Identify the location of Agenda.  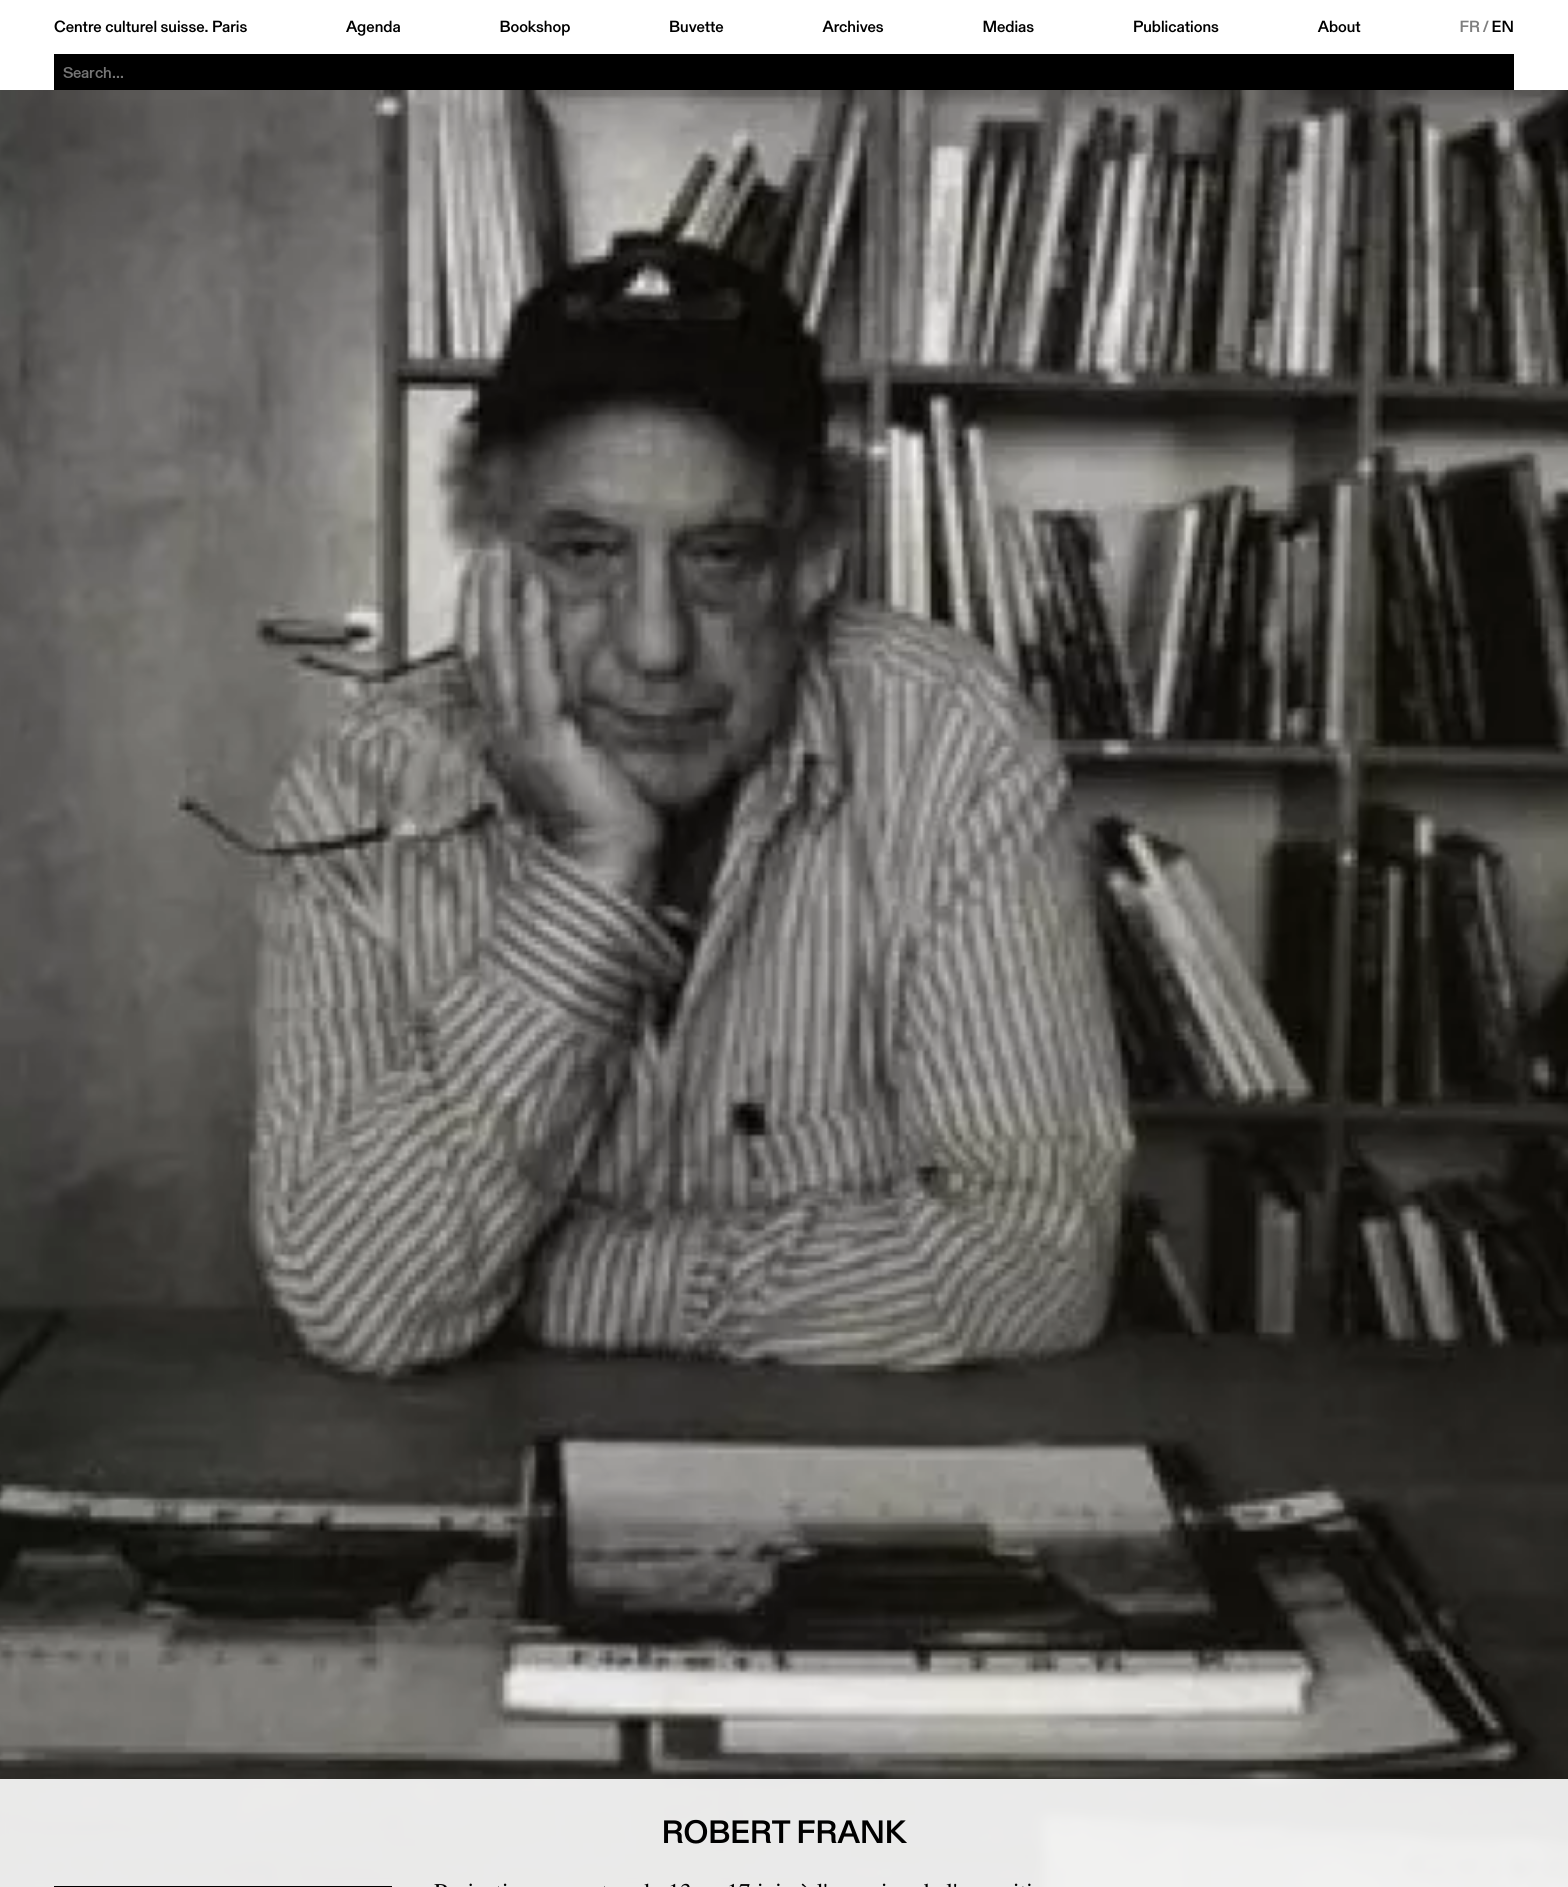
(373, 27).